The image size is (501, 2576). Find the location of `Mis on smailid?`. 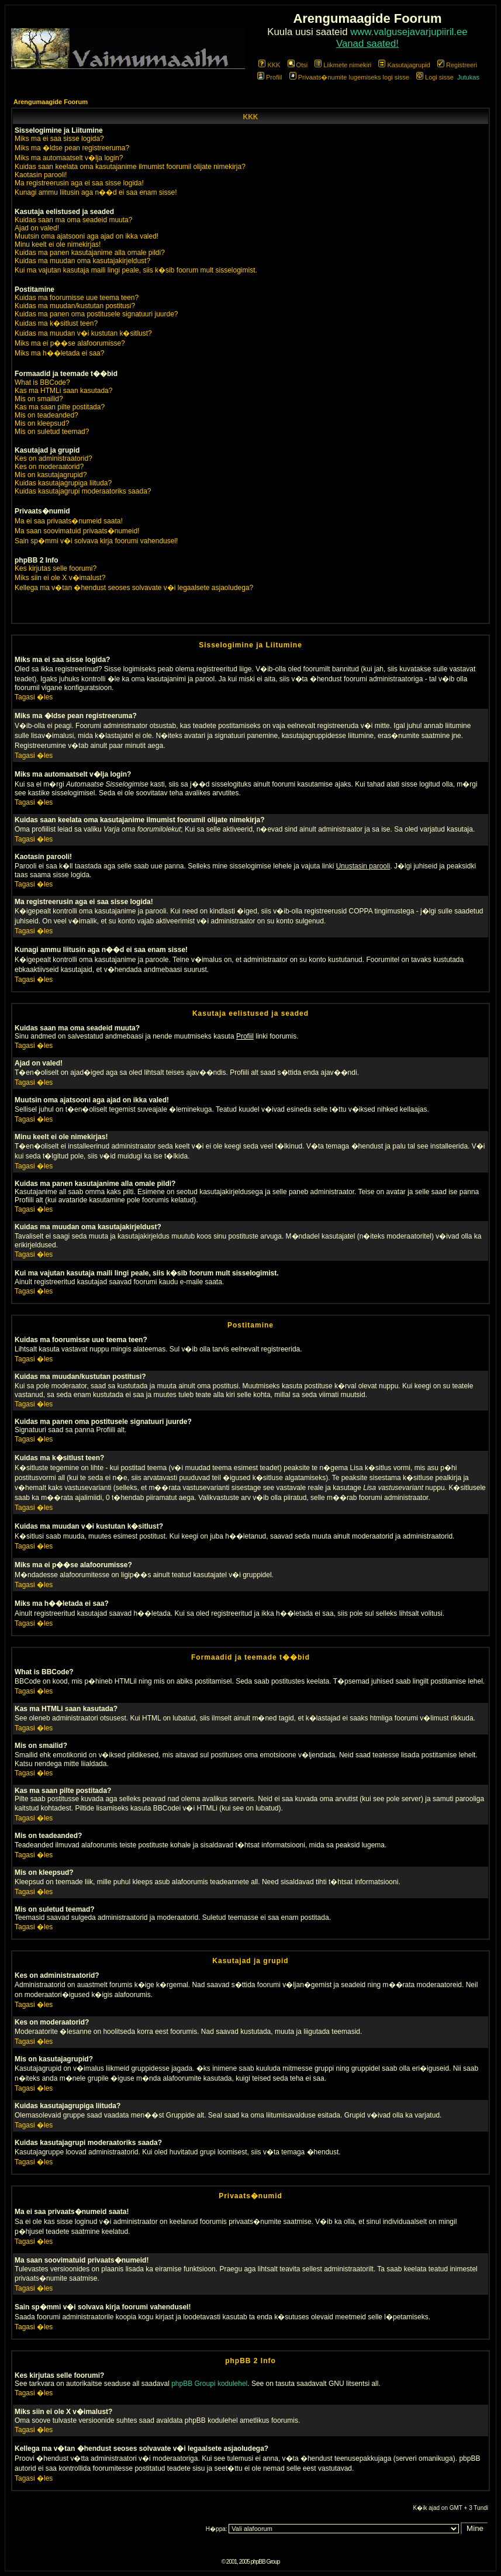

Mis on smailid? is located at coordinates (39, 399).